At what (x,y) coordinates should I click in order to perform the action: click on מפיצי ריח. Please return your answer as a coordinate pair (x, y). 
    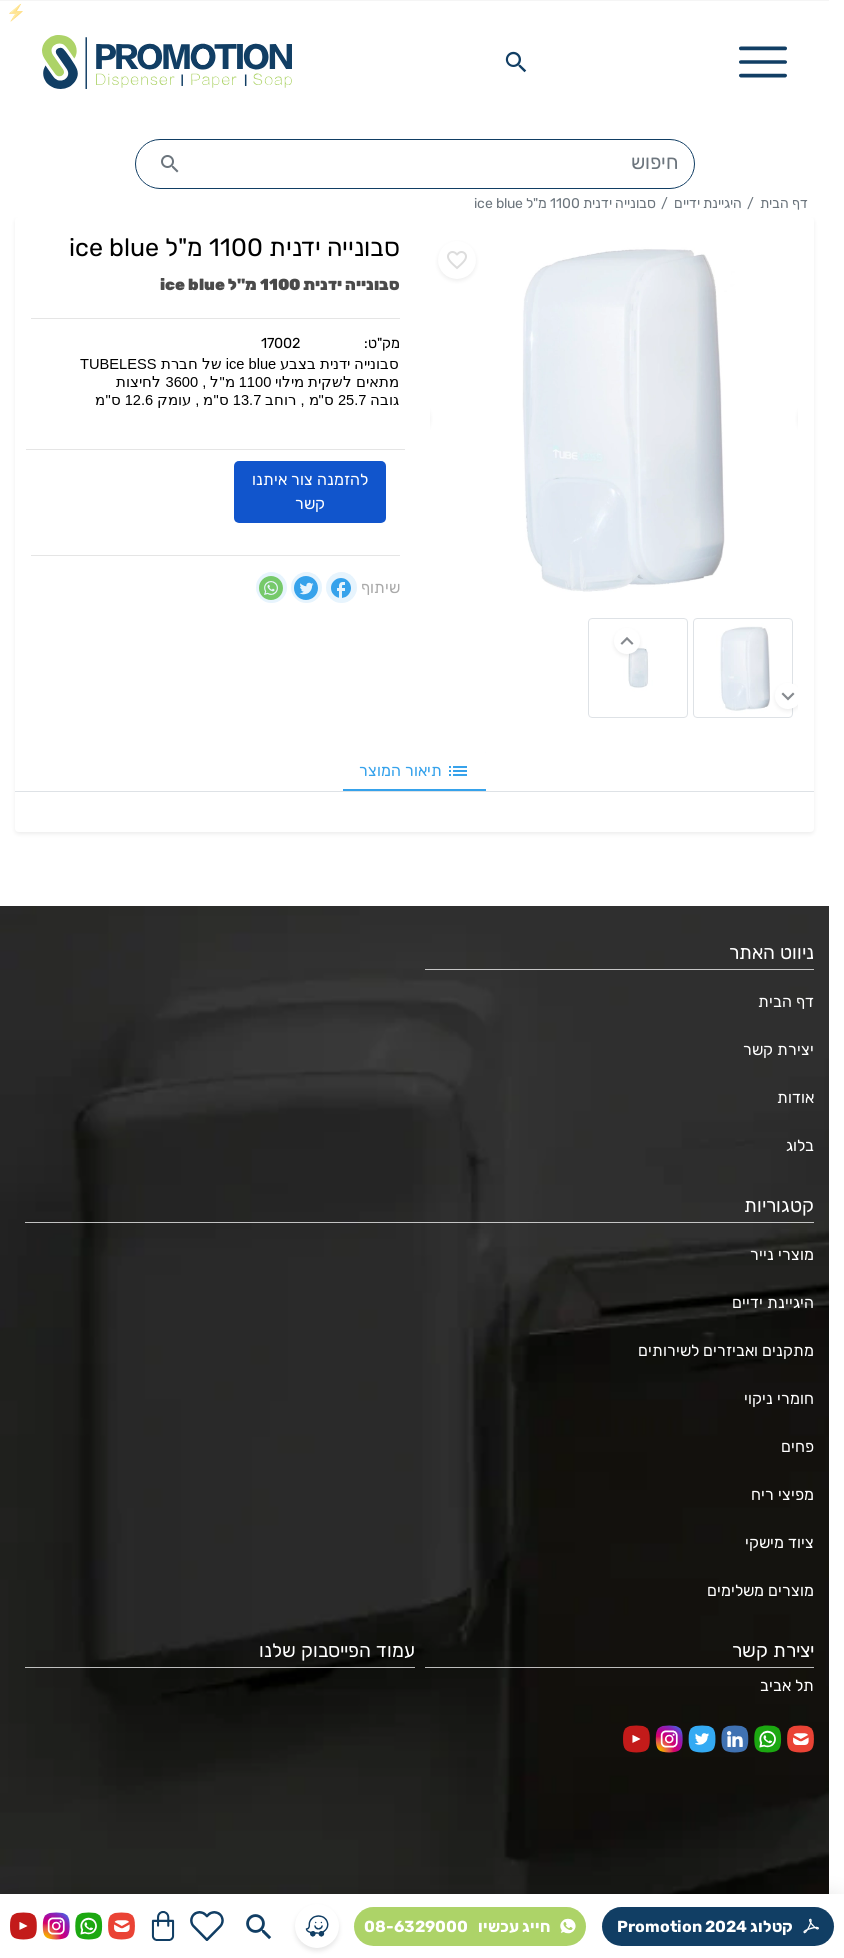
    Looking at the image, I should click on (782, 1494).